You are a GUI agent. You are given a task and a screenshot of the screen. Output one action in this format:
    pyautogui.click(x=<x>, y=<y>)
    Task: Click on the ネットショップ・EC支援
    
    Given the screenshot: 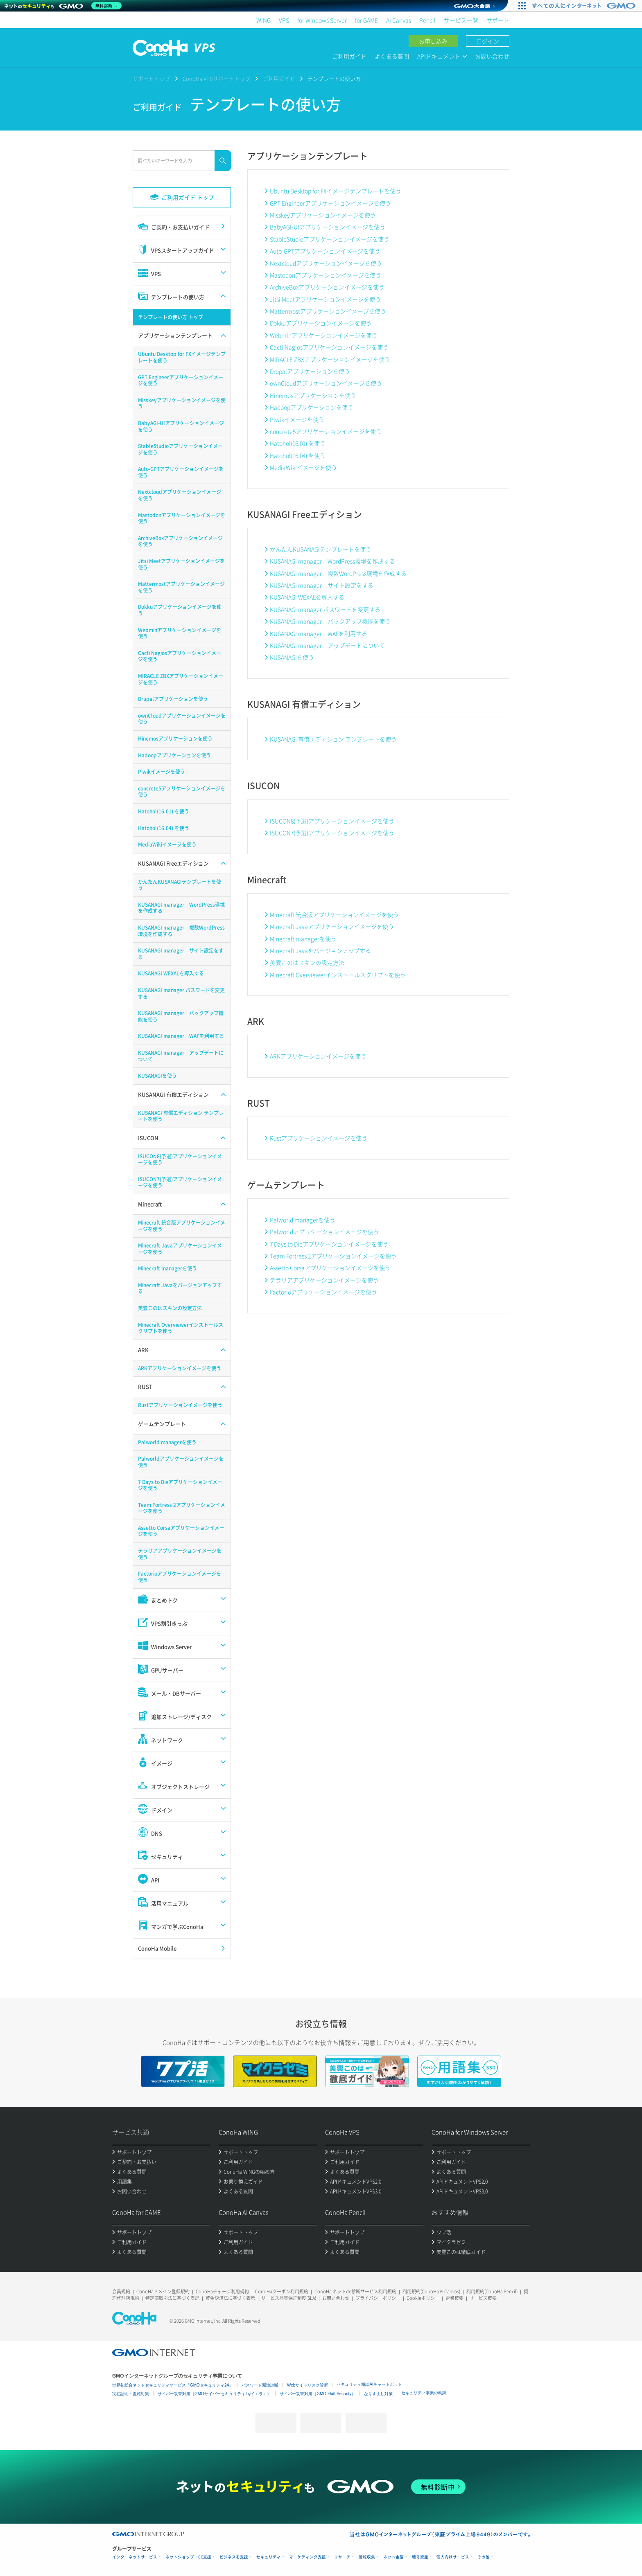 What is the action you would take?
    pyautogui.click(x=188, y=2557)
    